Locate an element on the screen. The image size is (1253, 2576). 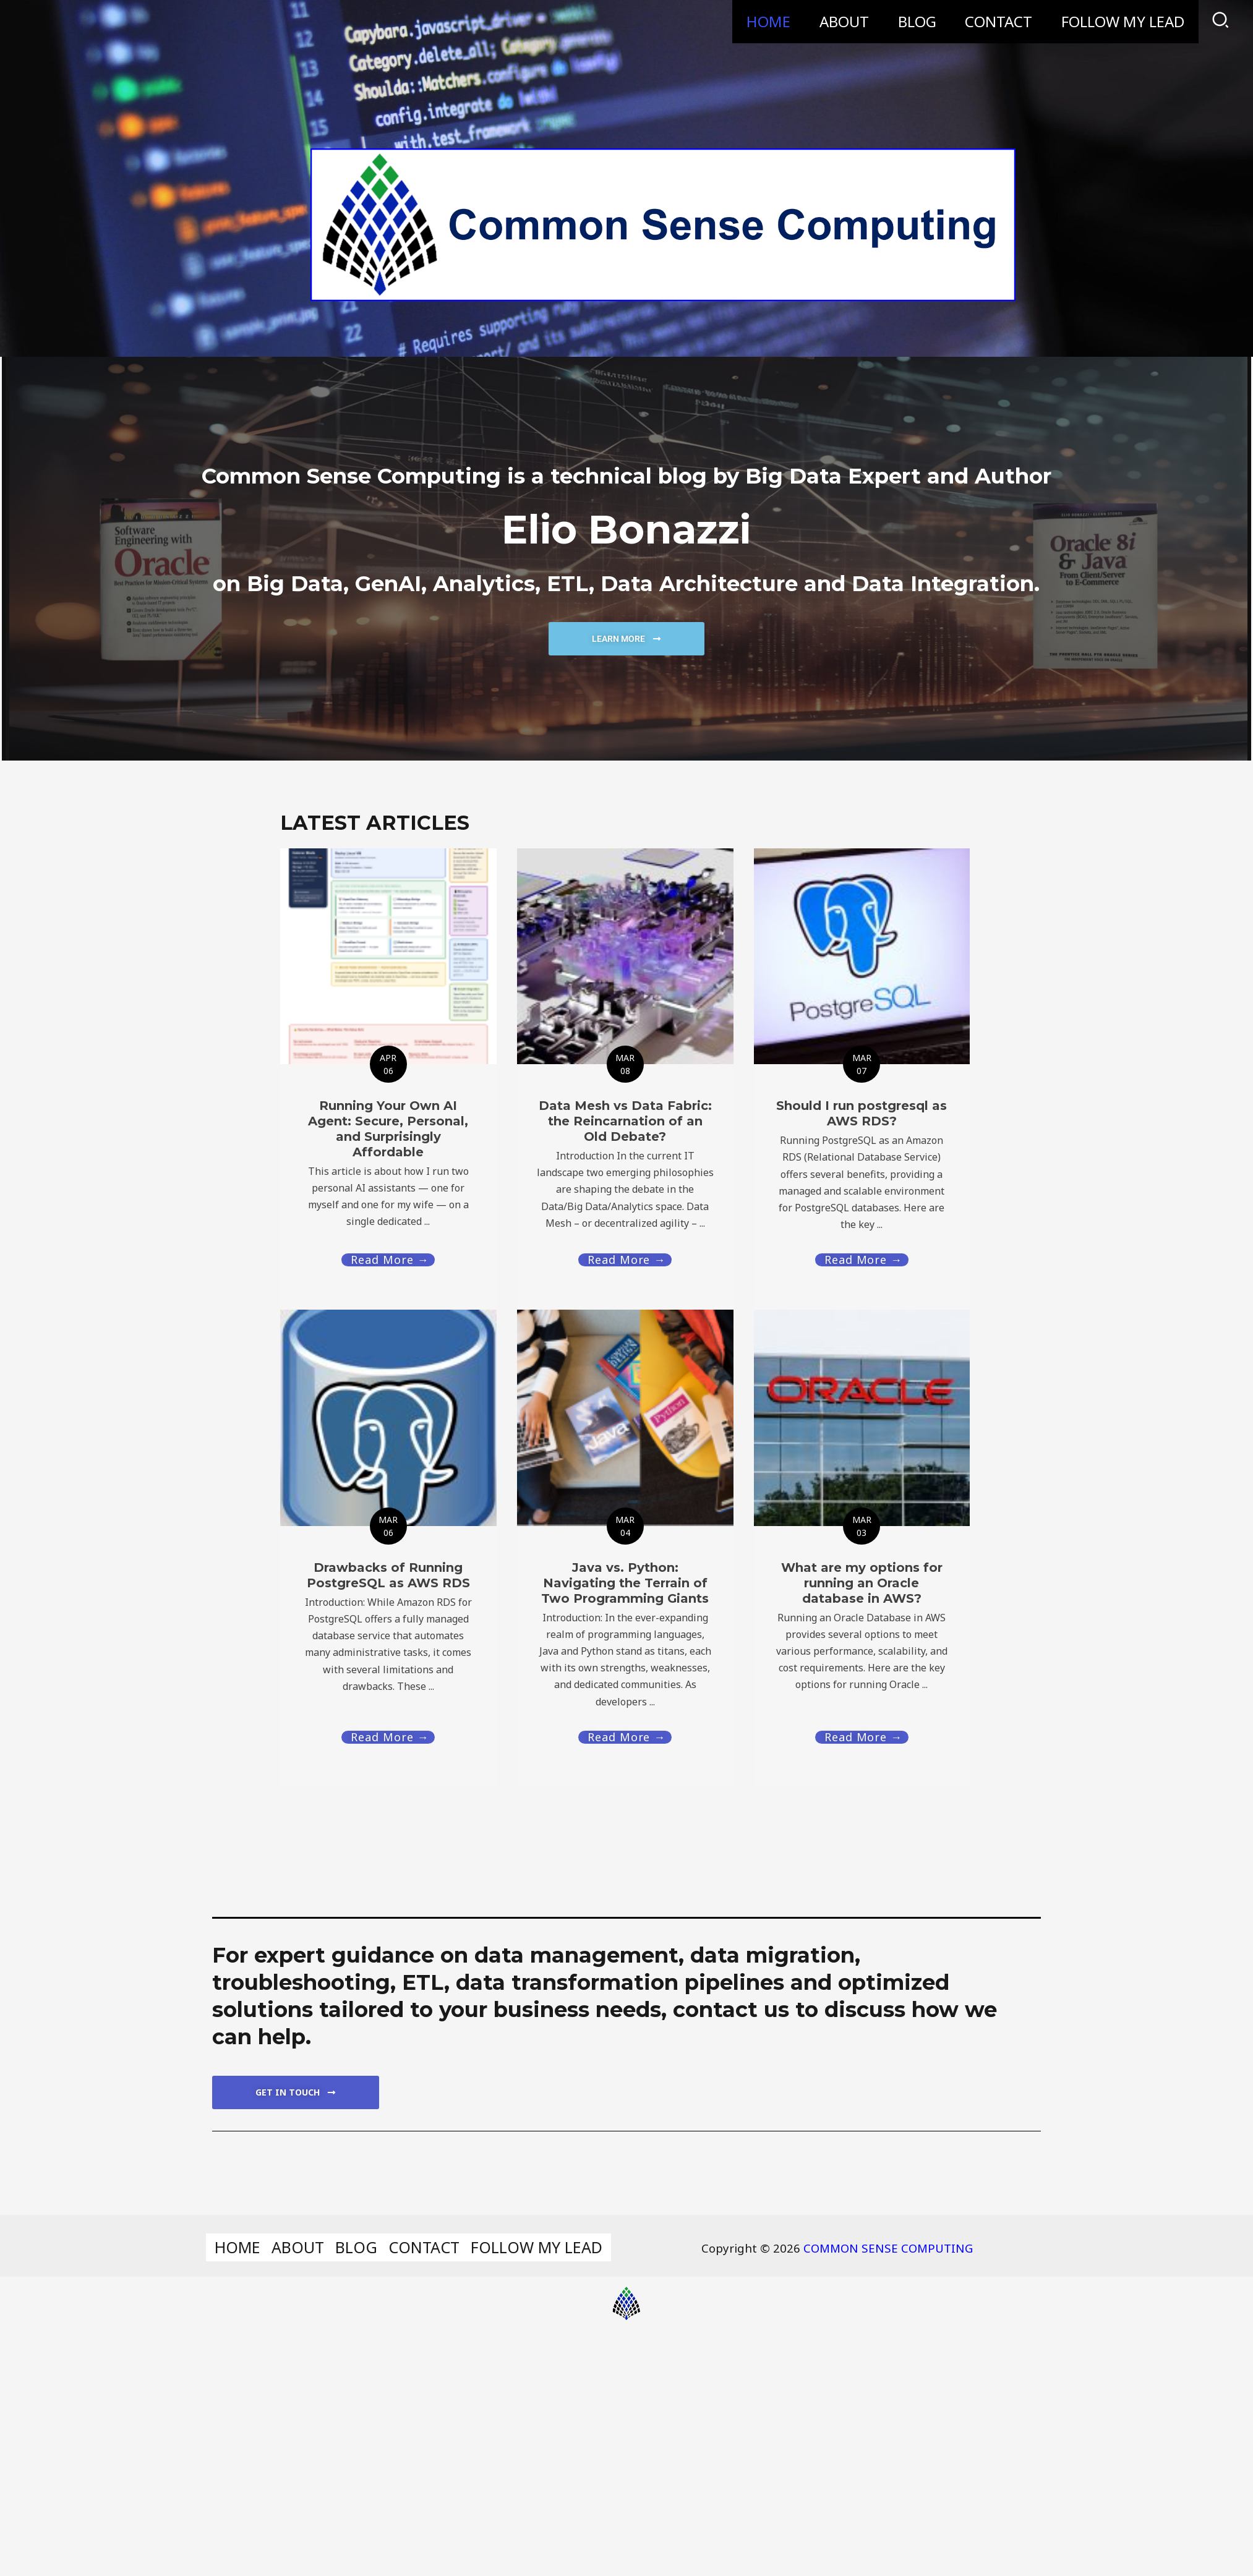
FOLLOW MY LEAD is located at coordinates (1122, 21).